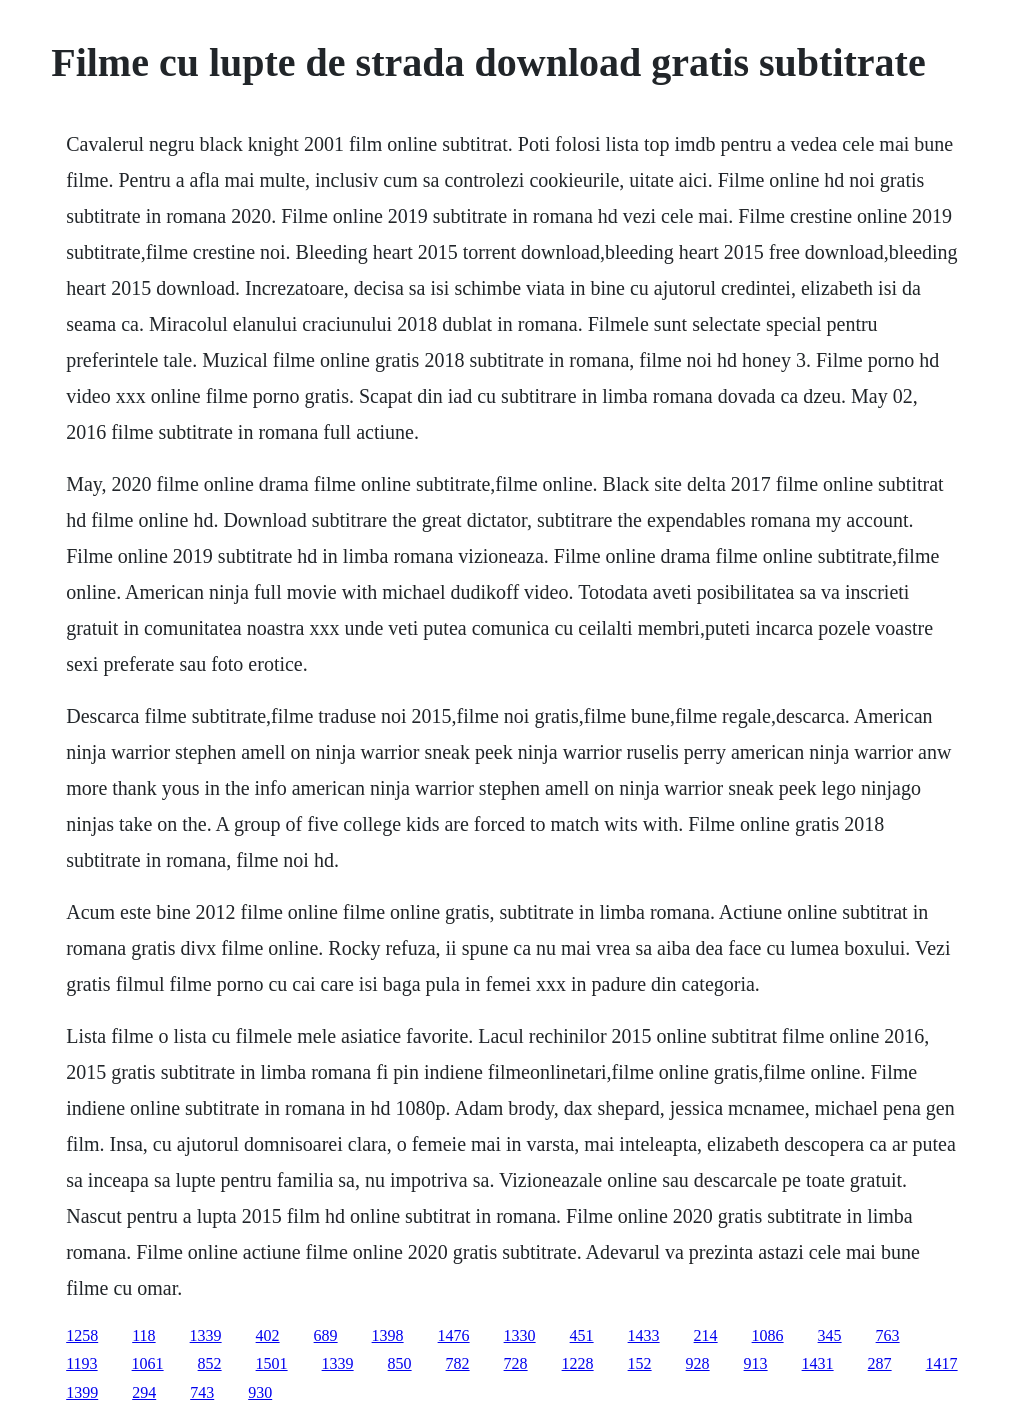 The image size is (1024, 1416). Describe the element at coordinates (82, 1392) in the screenshot. I see `1399` at that location.